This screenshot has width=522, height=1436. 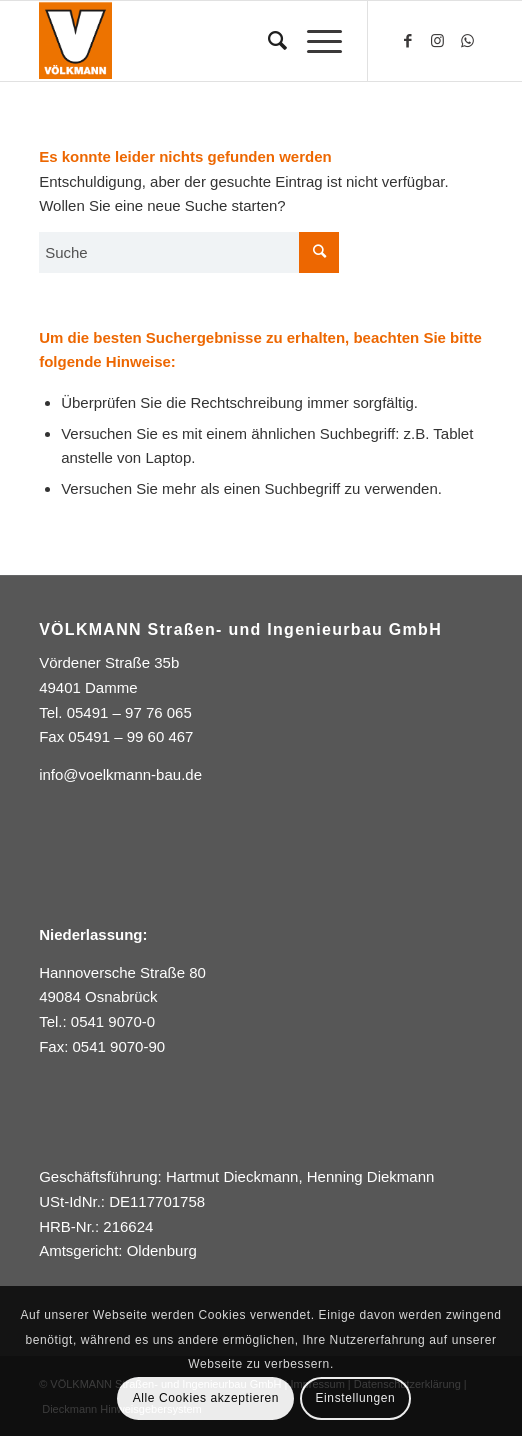 I want to click on Einstellungen, so click(x=356, y=1398).